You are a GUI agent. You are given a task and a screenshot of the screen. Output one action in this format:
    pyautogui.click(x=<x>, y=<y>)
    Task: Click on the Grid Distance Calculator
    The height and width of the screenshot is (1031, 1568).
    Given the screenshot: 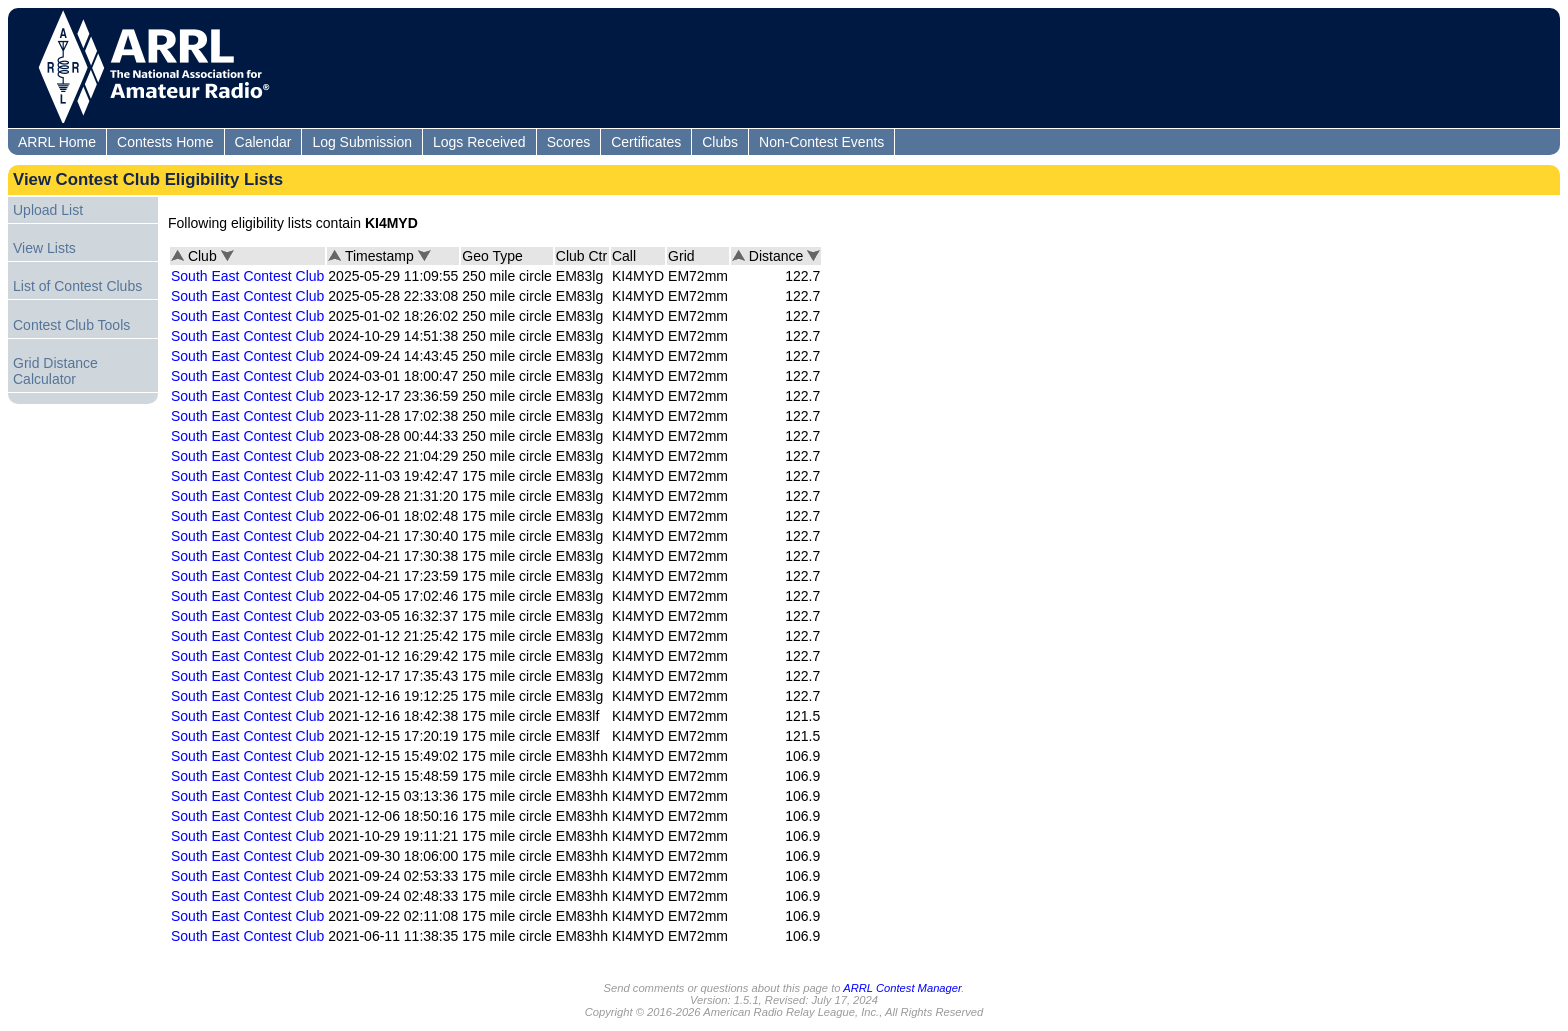 What is the action you would take?
    pyautogui.click(x=55, y=371)
    